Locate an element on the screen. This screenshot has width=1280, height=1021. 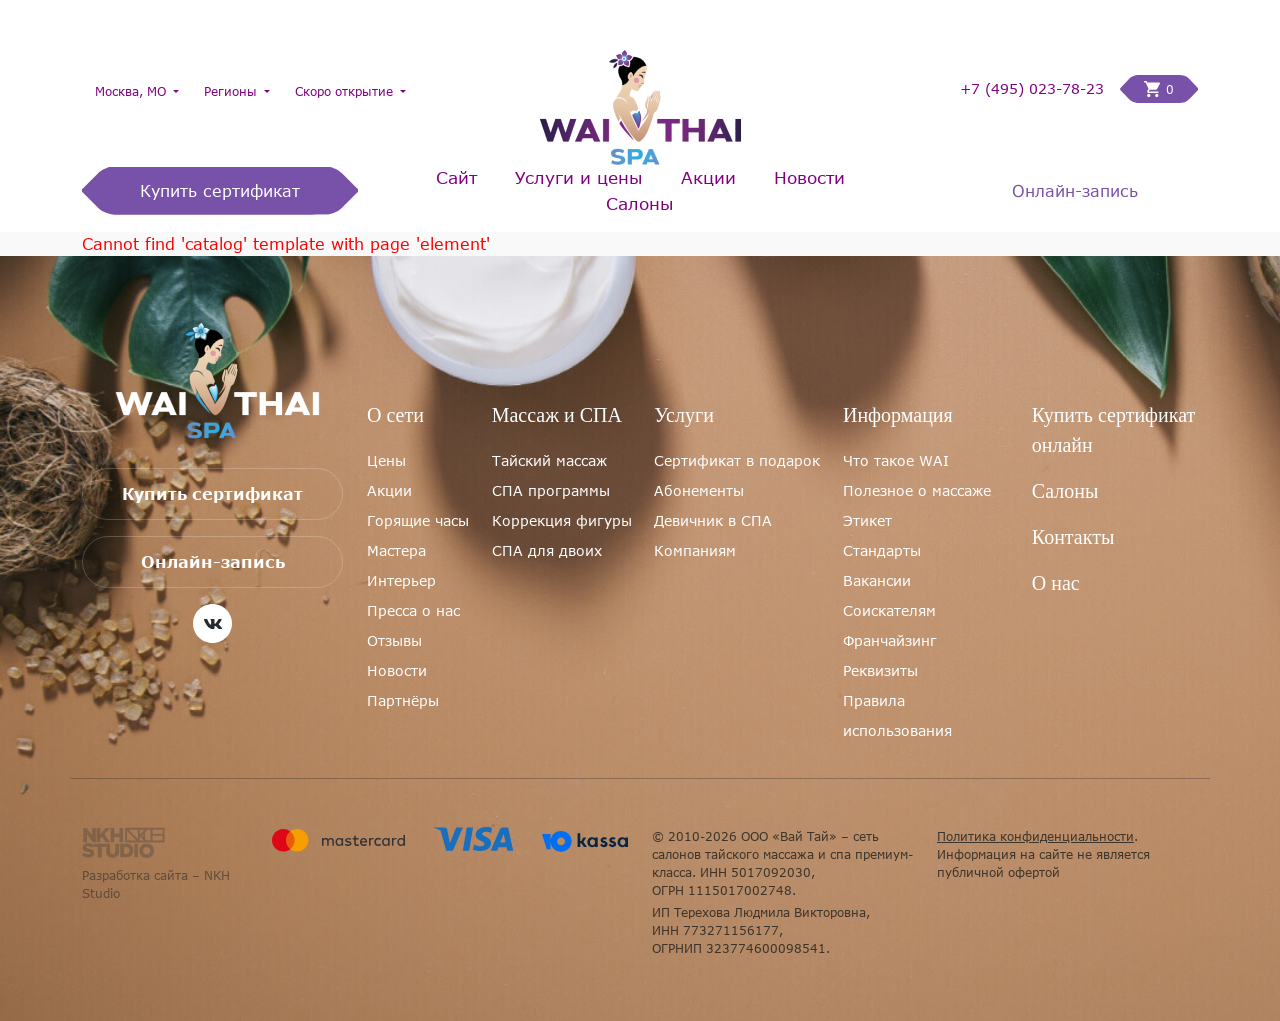
Отзывы is located at coordinates (394, 640).